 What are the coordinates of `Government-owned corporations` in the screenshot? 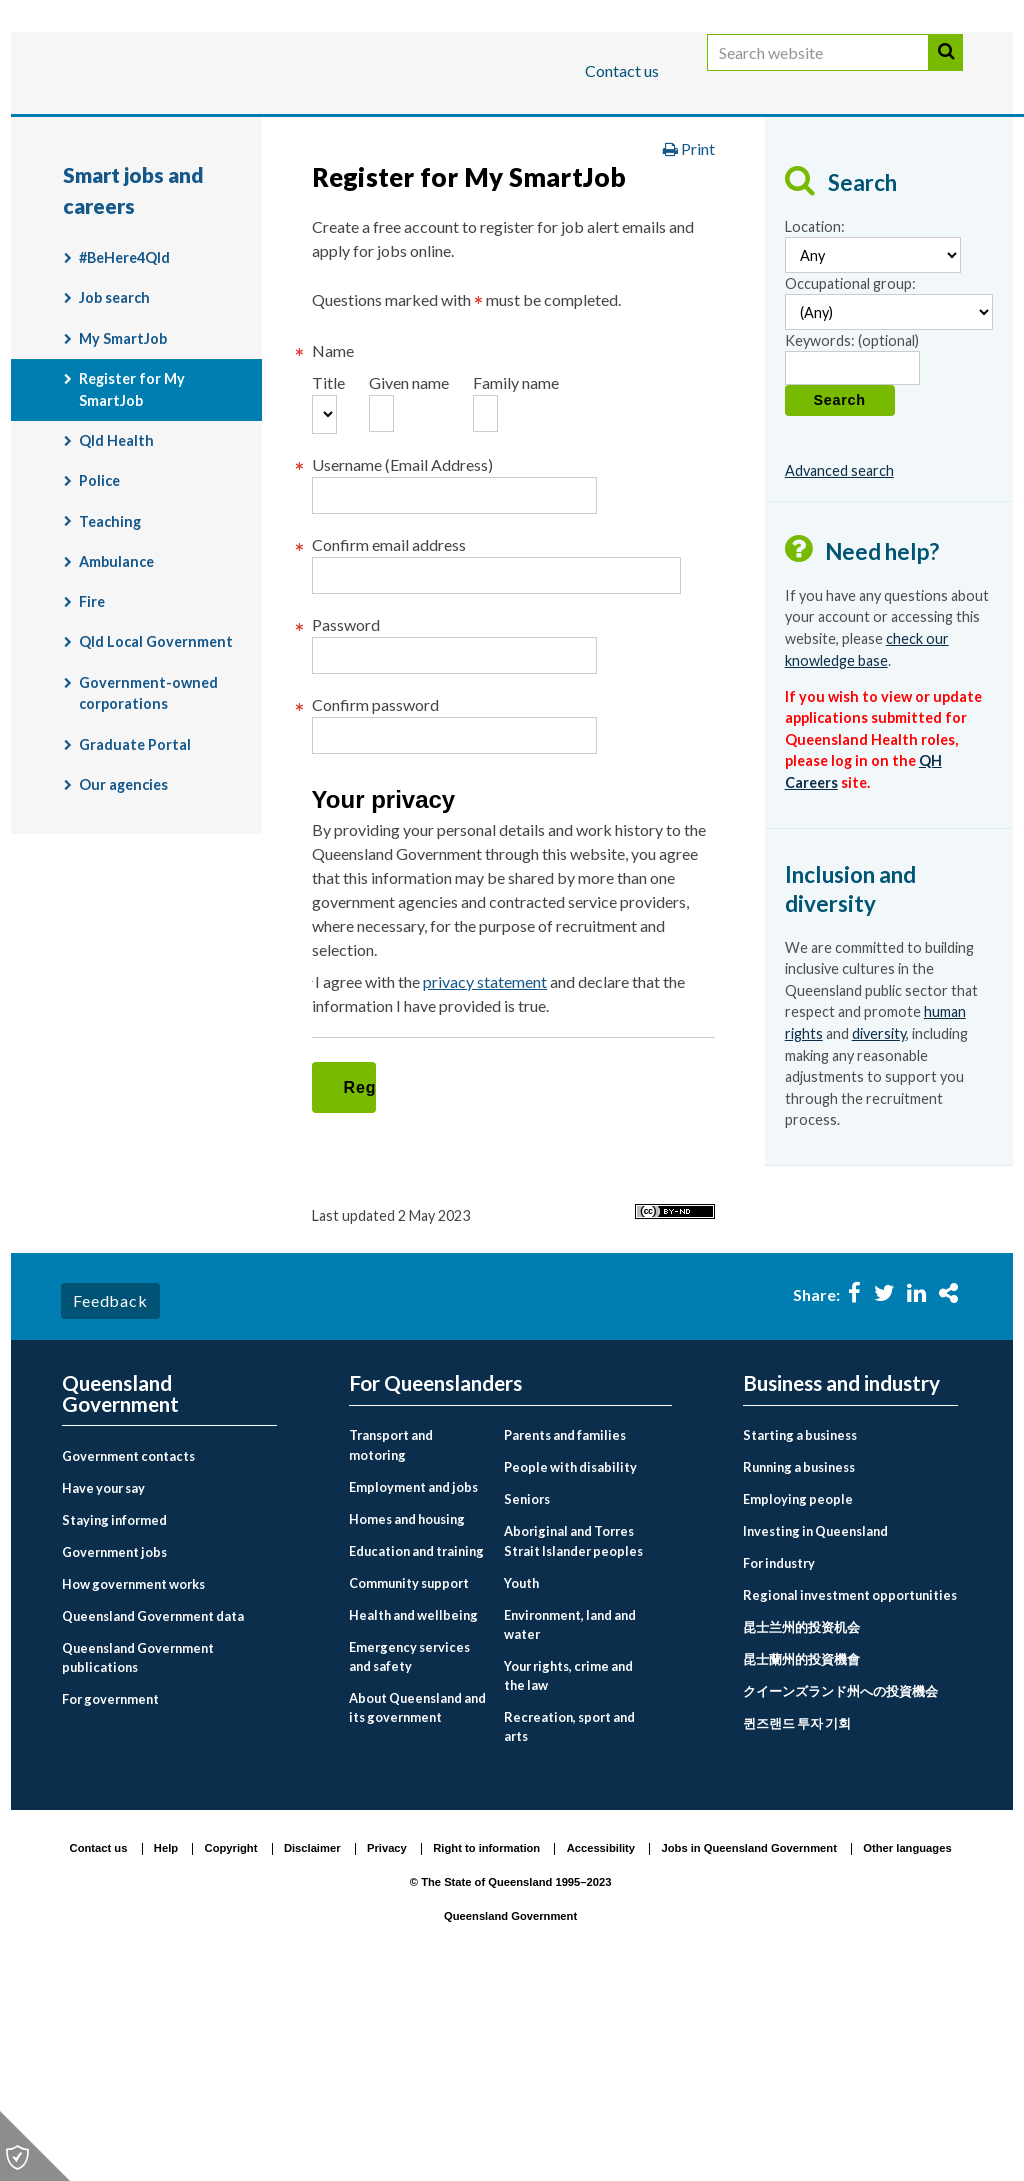 It's located at (148, 847).